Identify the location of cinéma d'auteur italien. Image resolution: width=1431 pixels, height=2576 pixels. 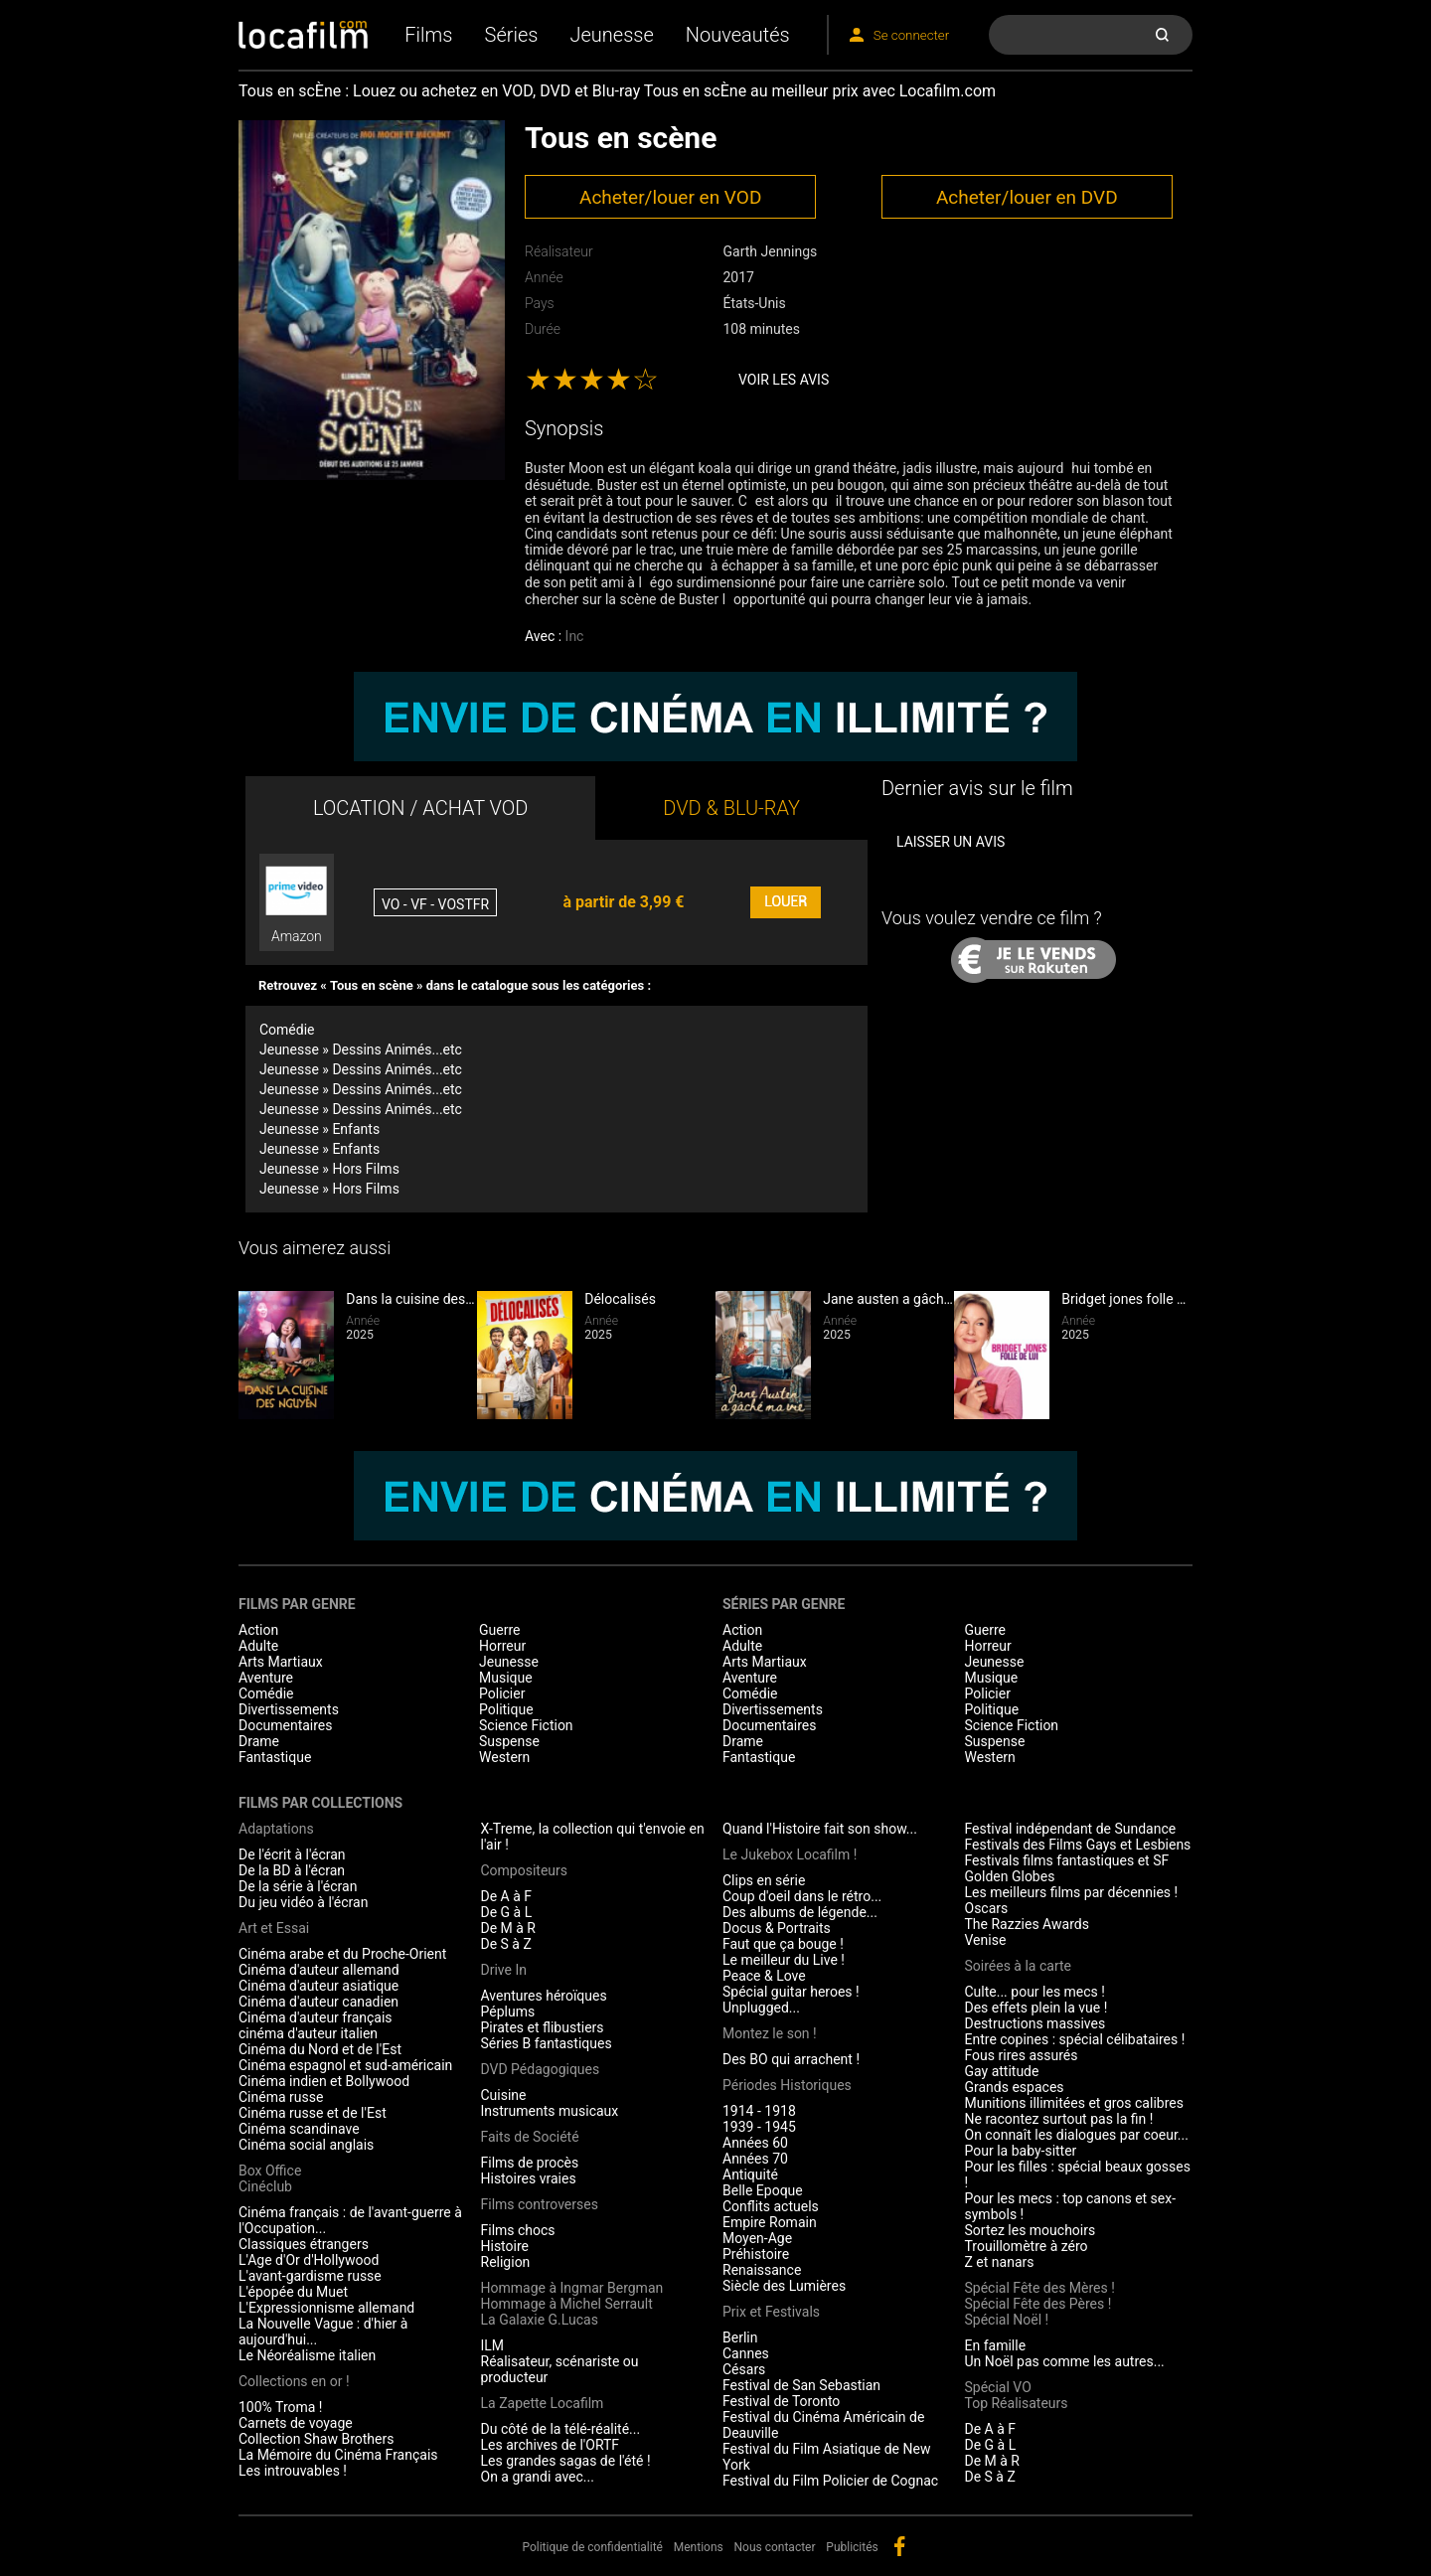
(308, 2033).